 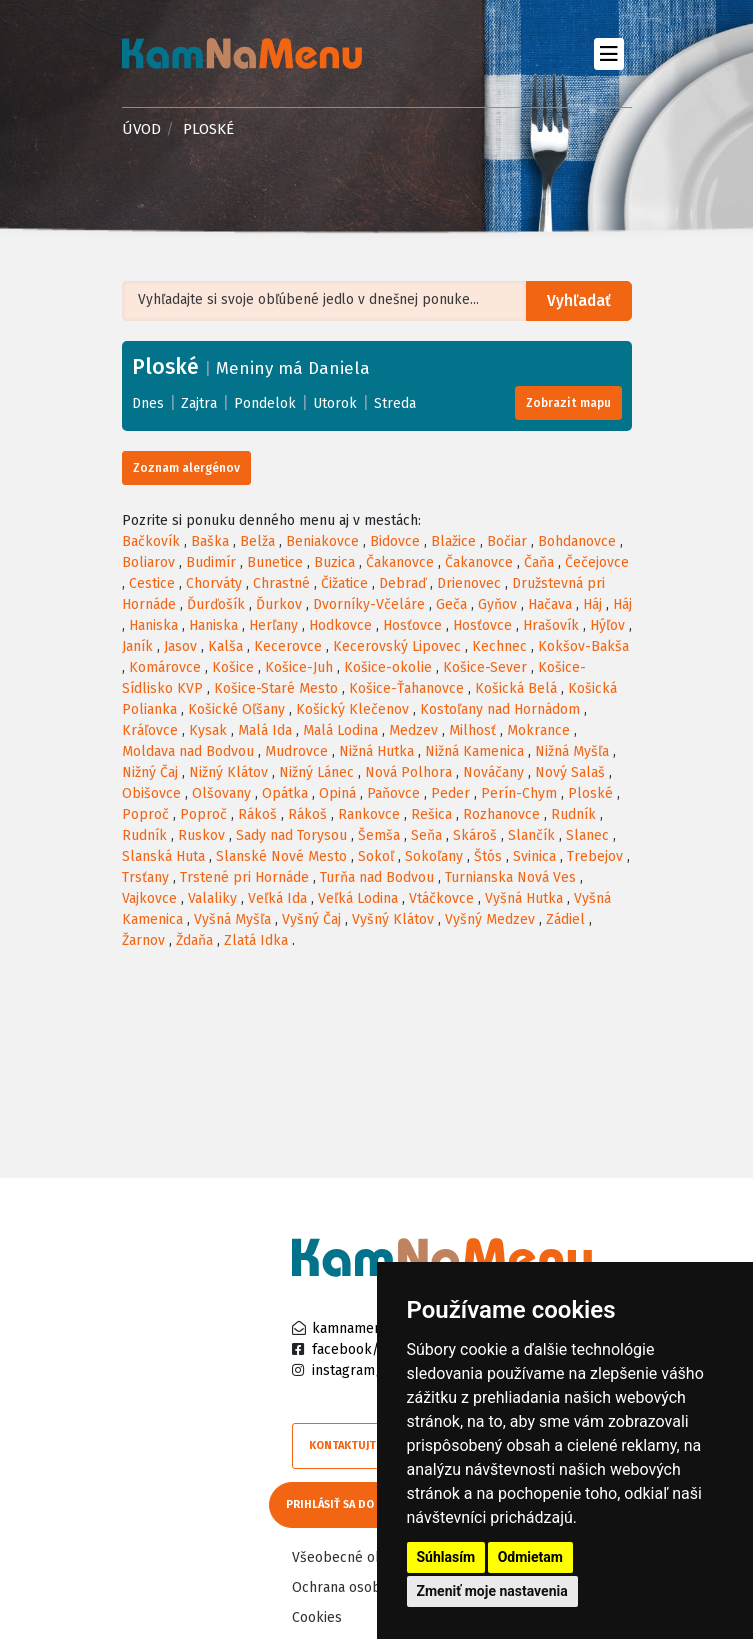 What do you see at coordinates (273, 625) in the screenshot?
I see `Herľany` at bounding box center [273, 625].